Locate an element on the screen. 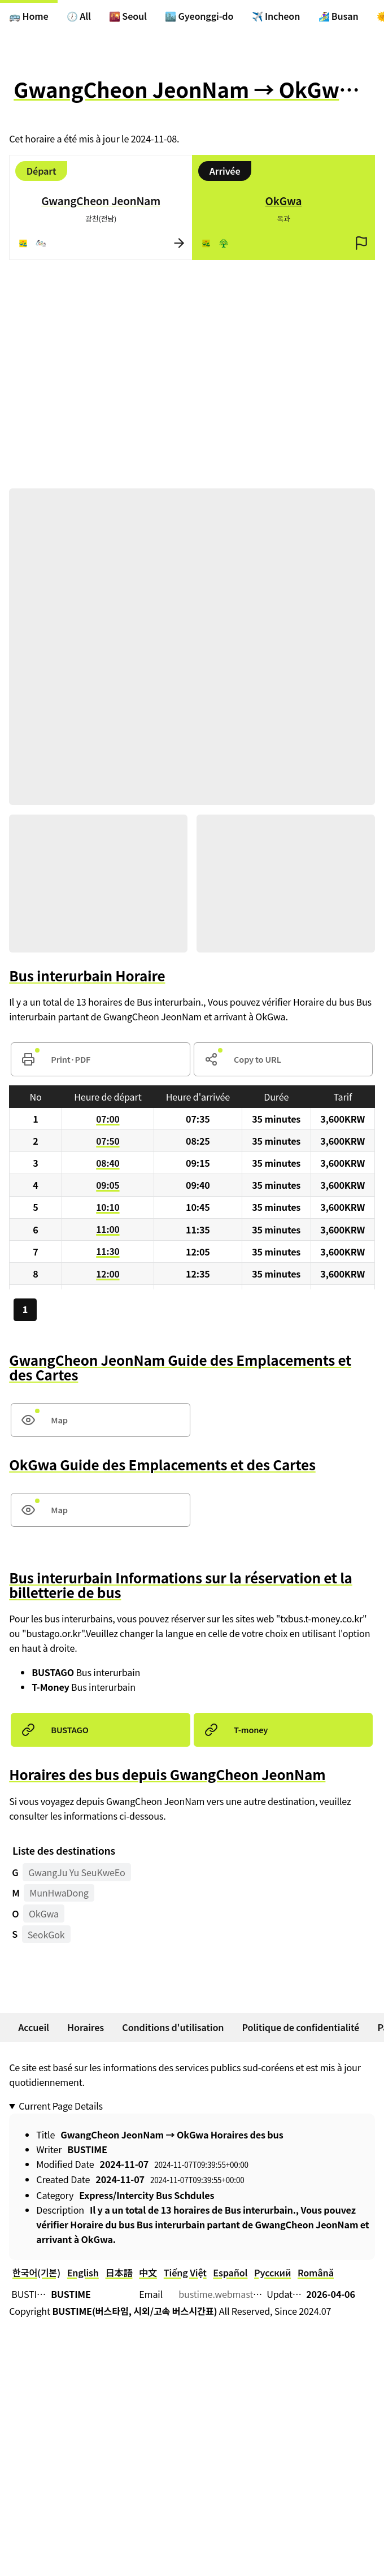 The height and width of the screenshot is (2576, 384). 中文 is located at coordinates (148, 2273).